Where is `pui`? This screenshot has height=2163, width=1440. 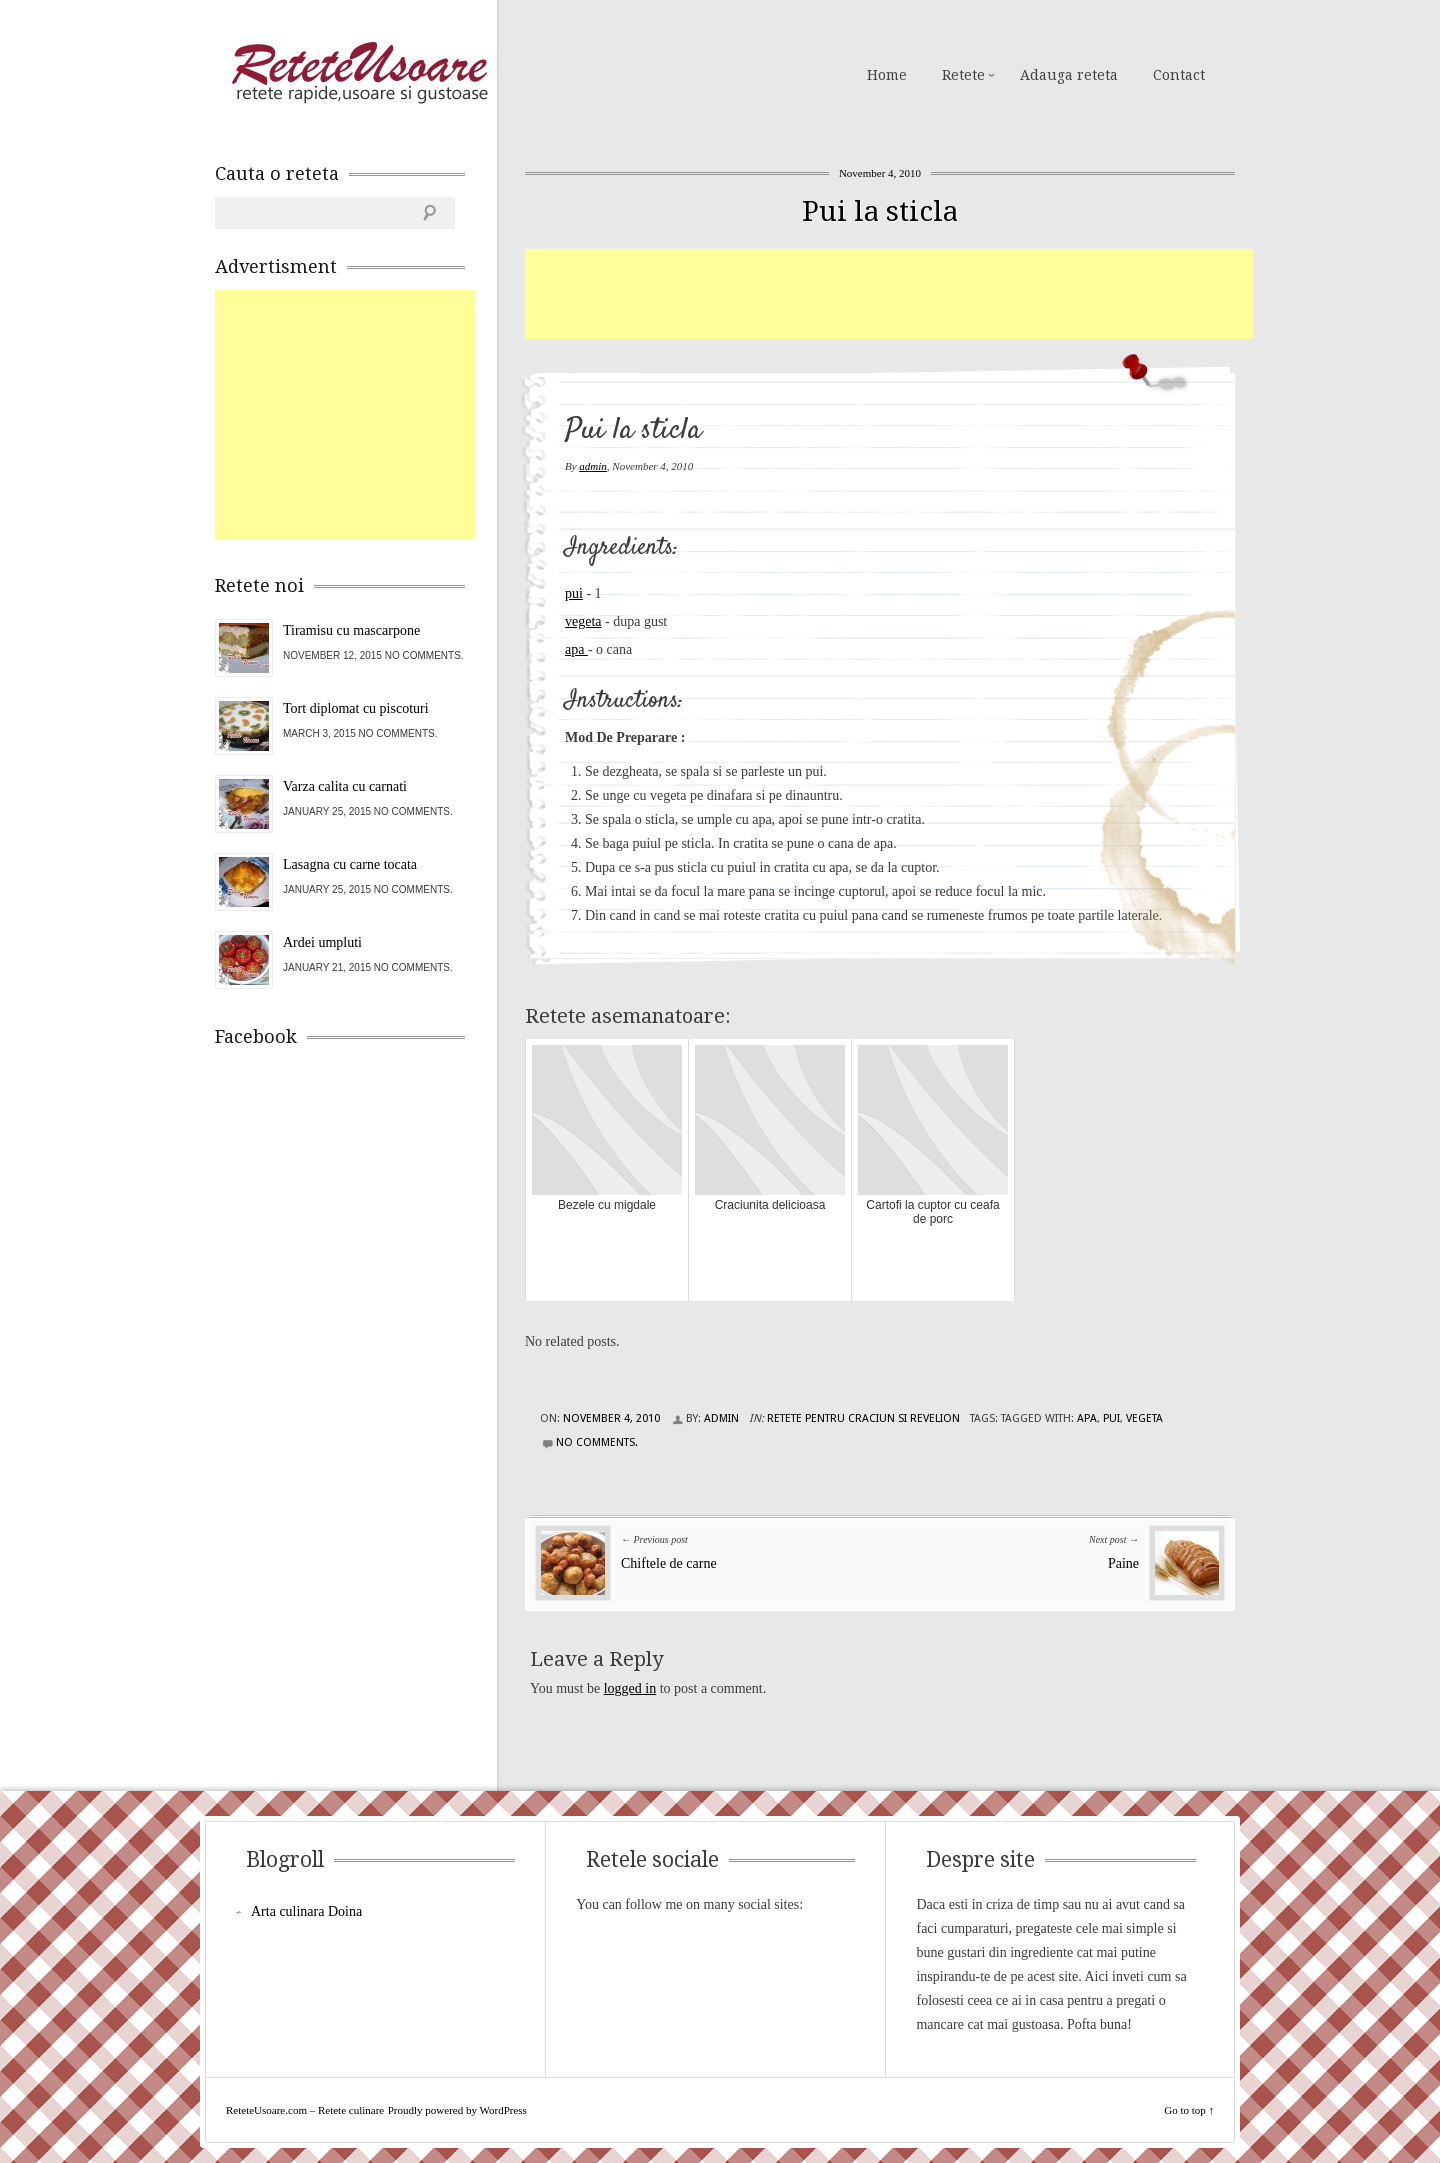
pui is located at coordinates (574, 593).